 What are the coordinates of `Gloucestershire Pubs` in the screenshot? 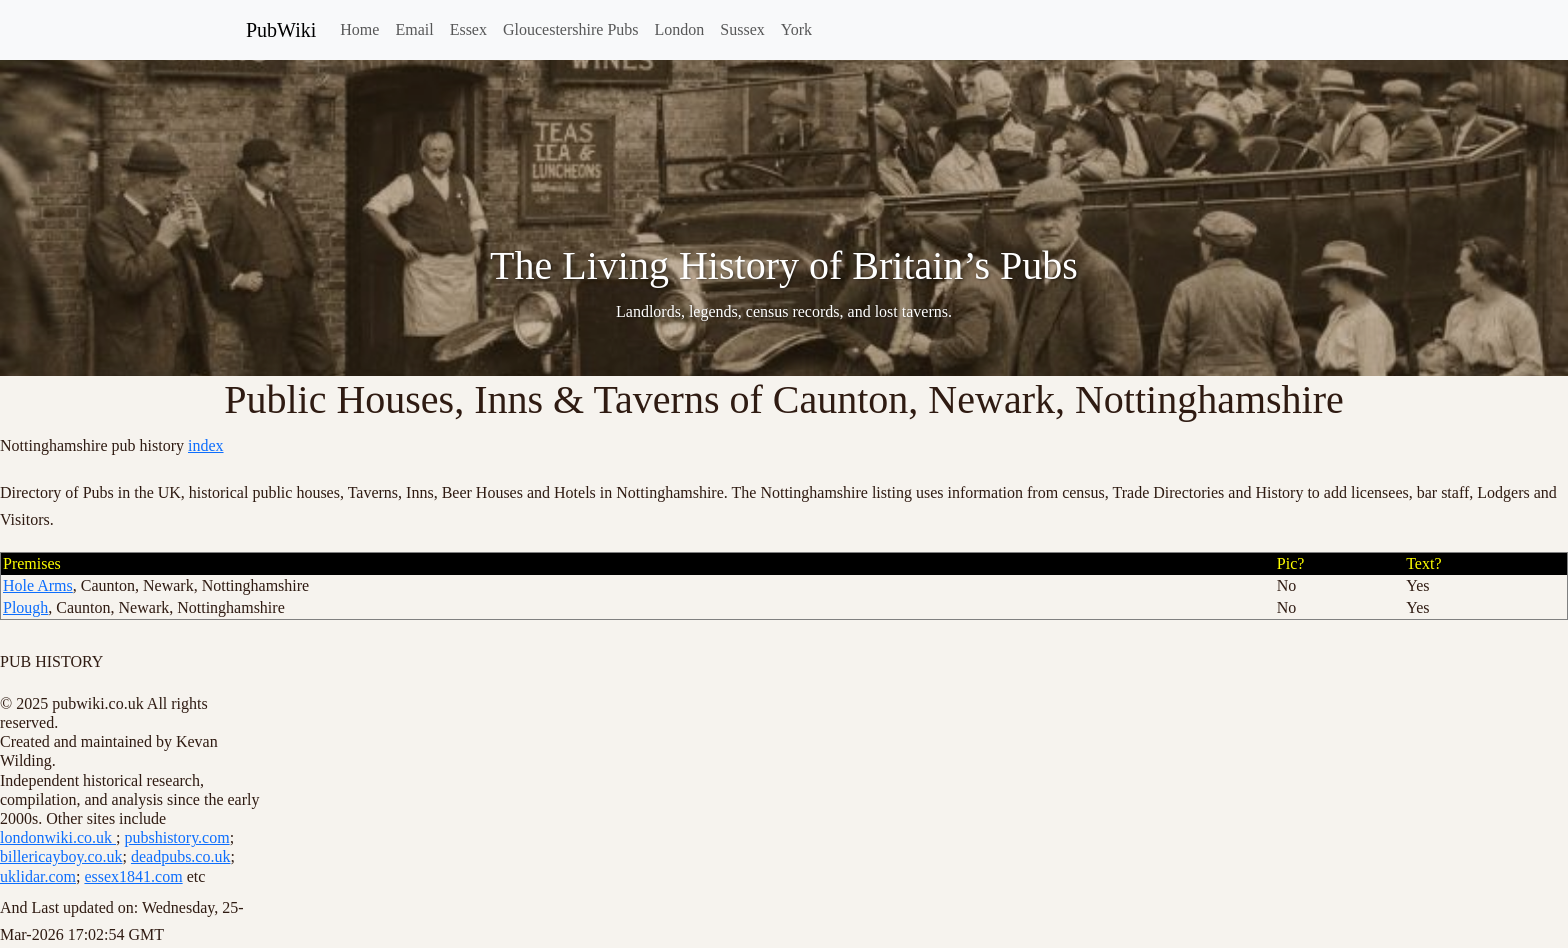 It's located at (571, 29).